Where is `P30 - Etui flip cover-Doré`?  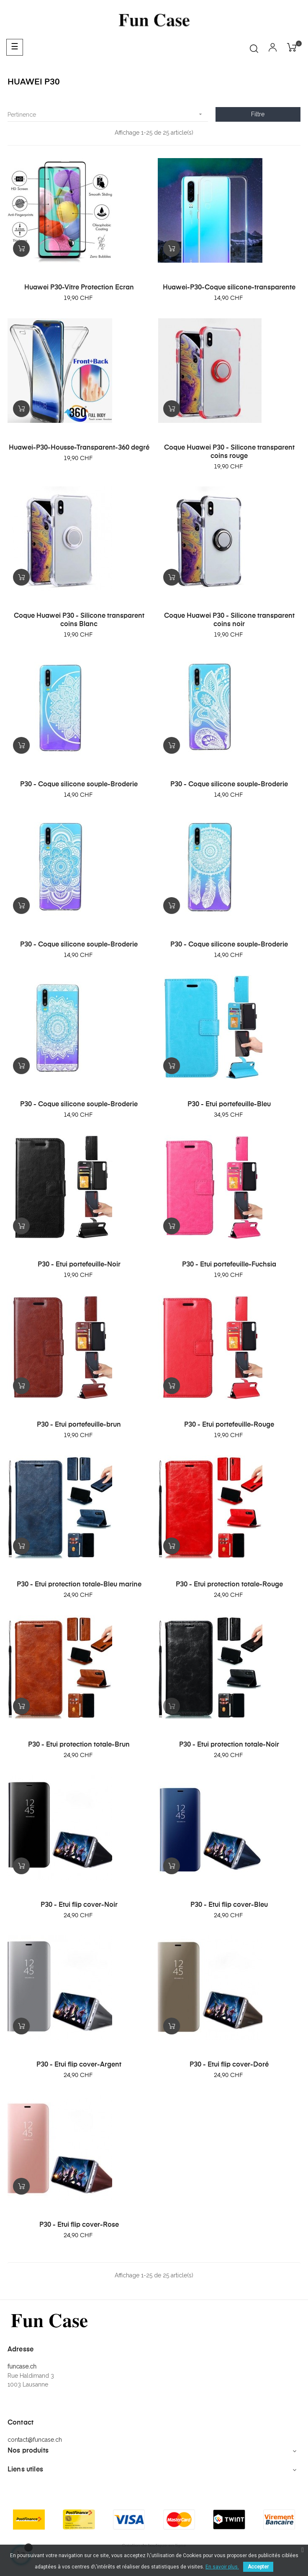 P30 - Etui flip cover-Doré is located at coordinates (229, 2065).